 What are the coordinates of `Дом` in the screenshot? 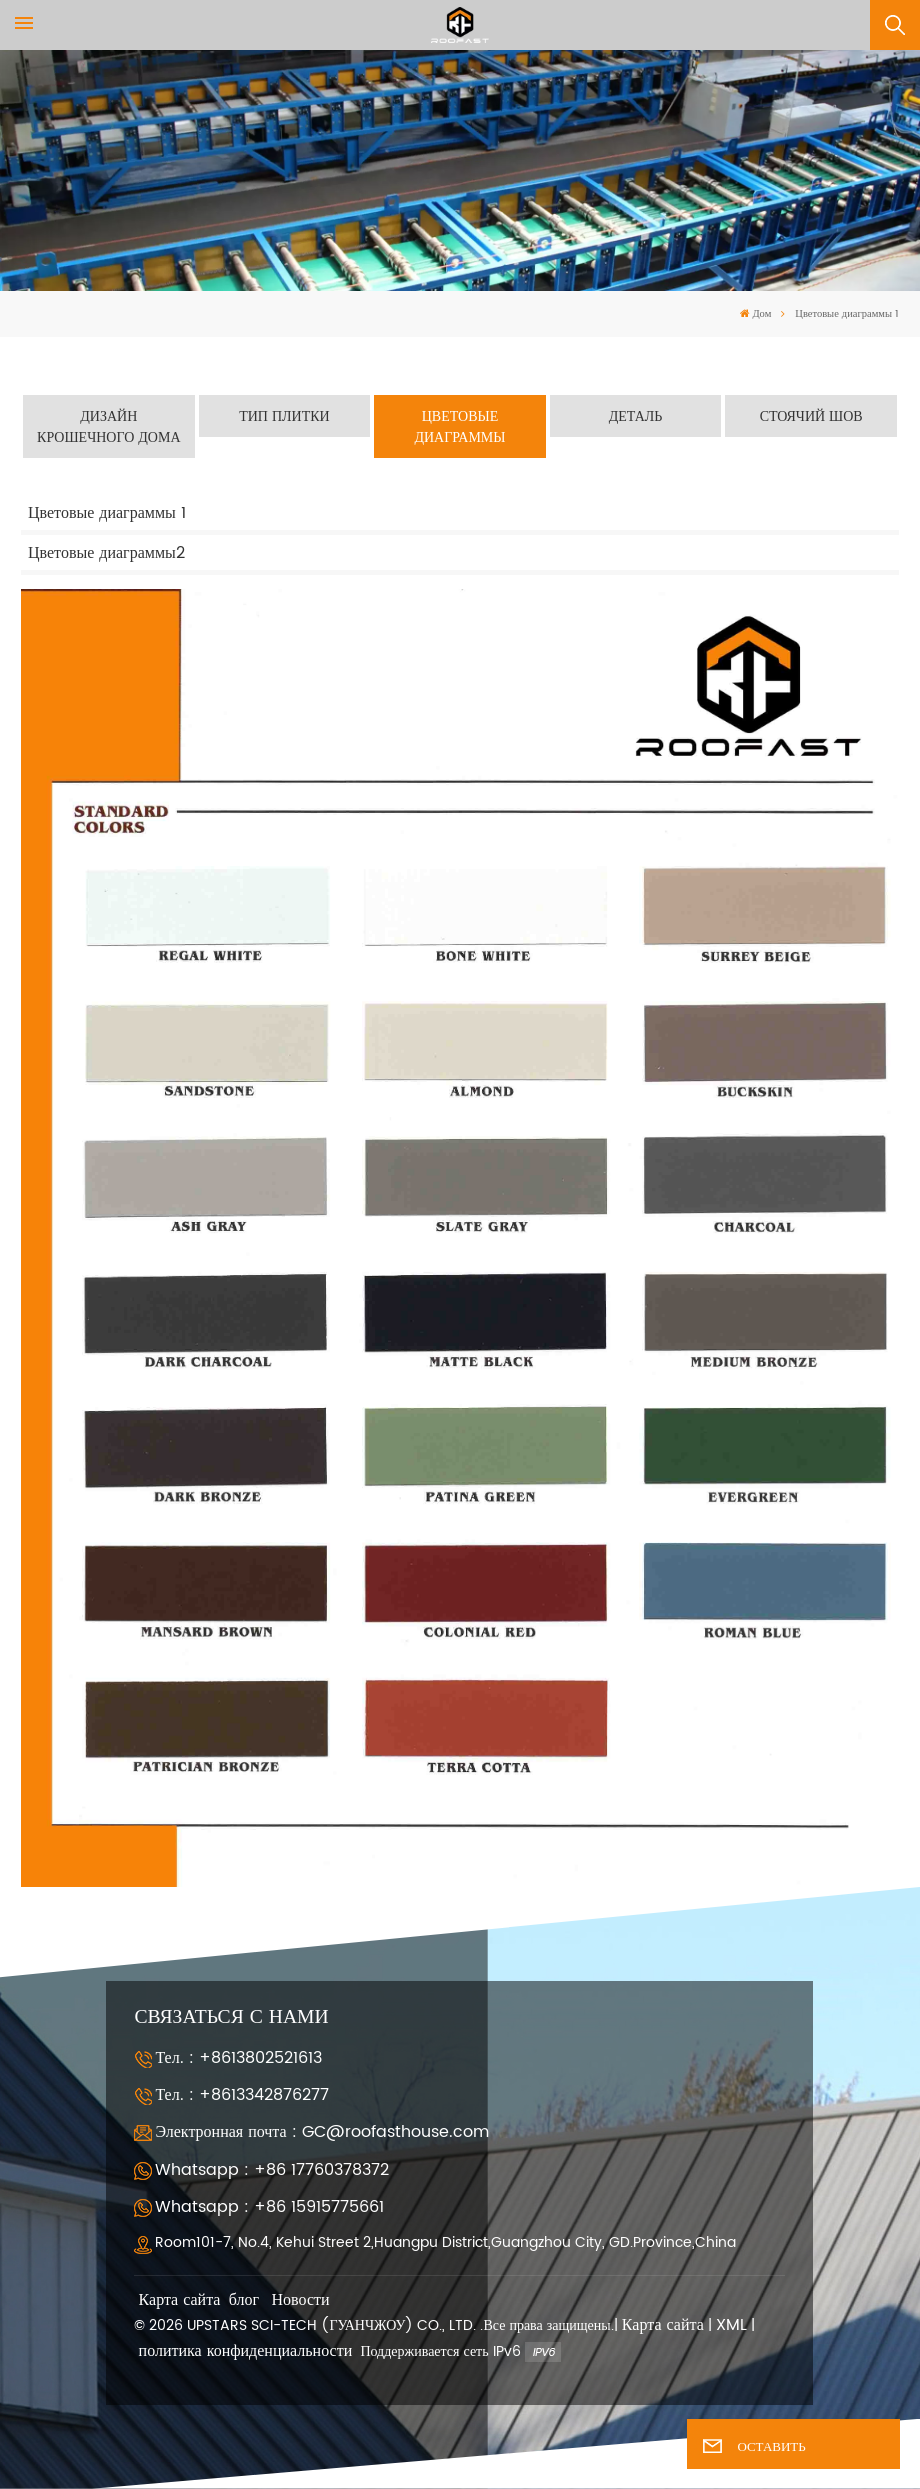 It's located at (756, 314).